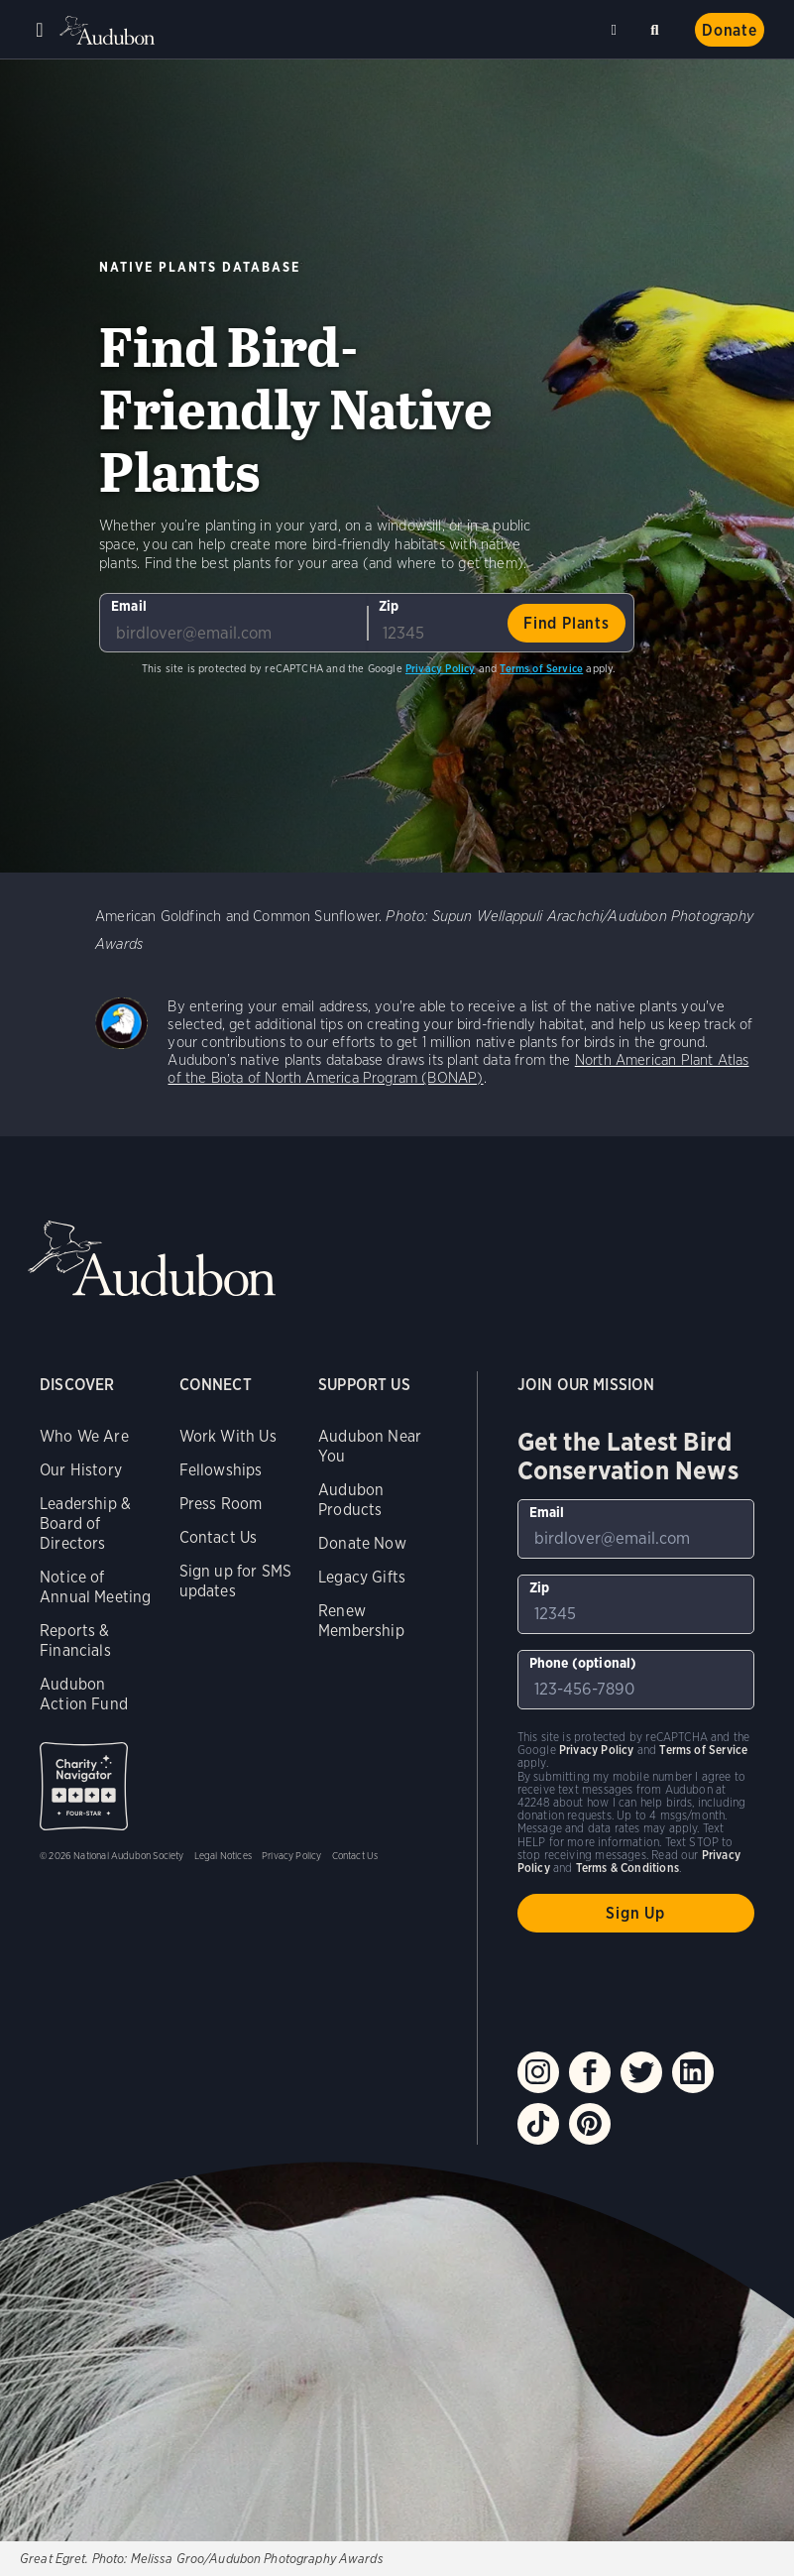 The height and width of the screenshot is (2576, 794). I want to click on North American Plant Atlas of the Biota of North America Program (BONAP), so click(458, 1069).